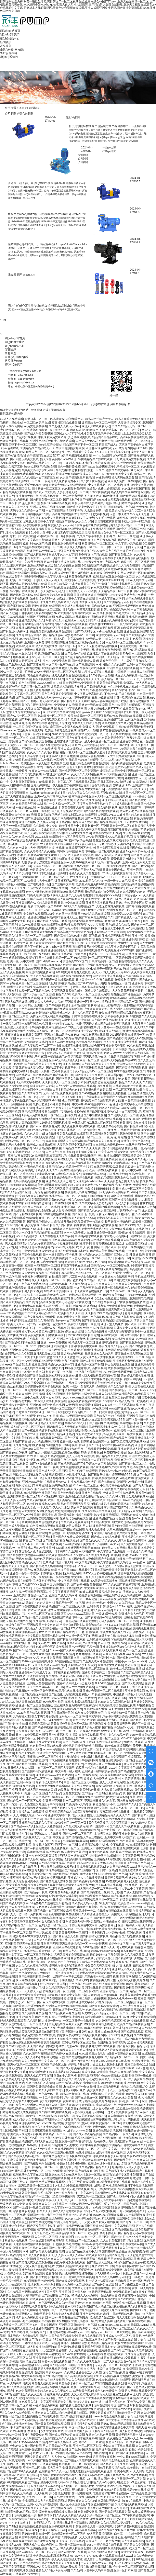 Image resolution: width=156 pixels, height=2576 pixels. What do you see at coordinates (121, 2203) in the screenshot?
I see `爱 v在线一区二区国产精品` at bounding box center [121, 2203].